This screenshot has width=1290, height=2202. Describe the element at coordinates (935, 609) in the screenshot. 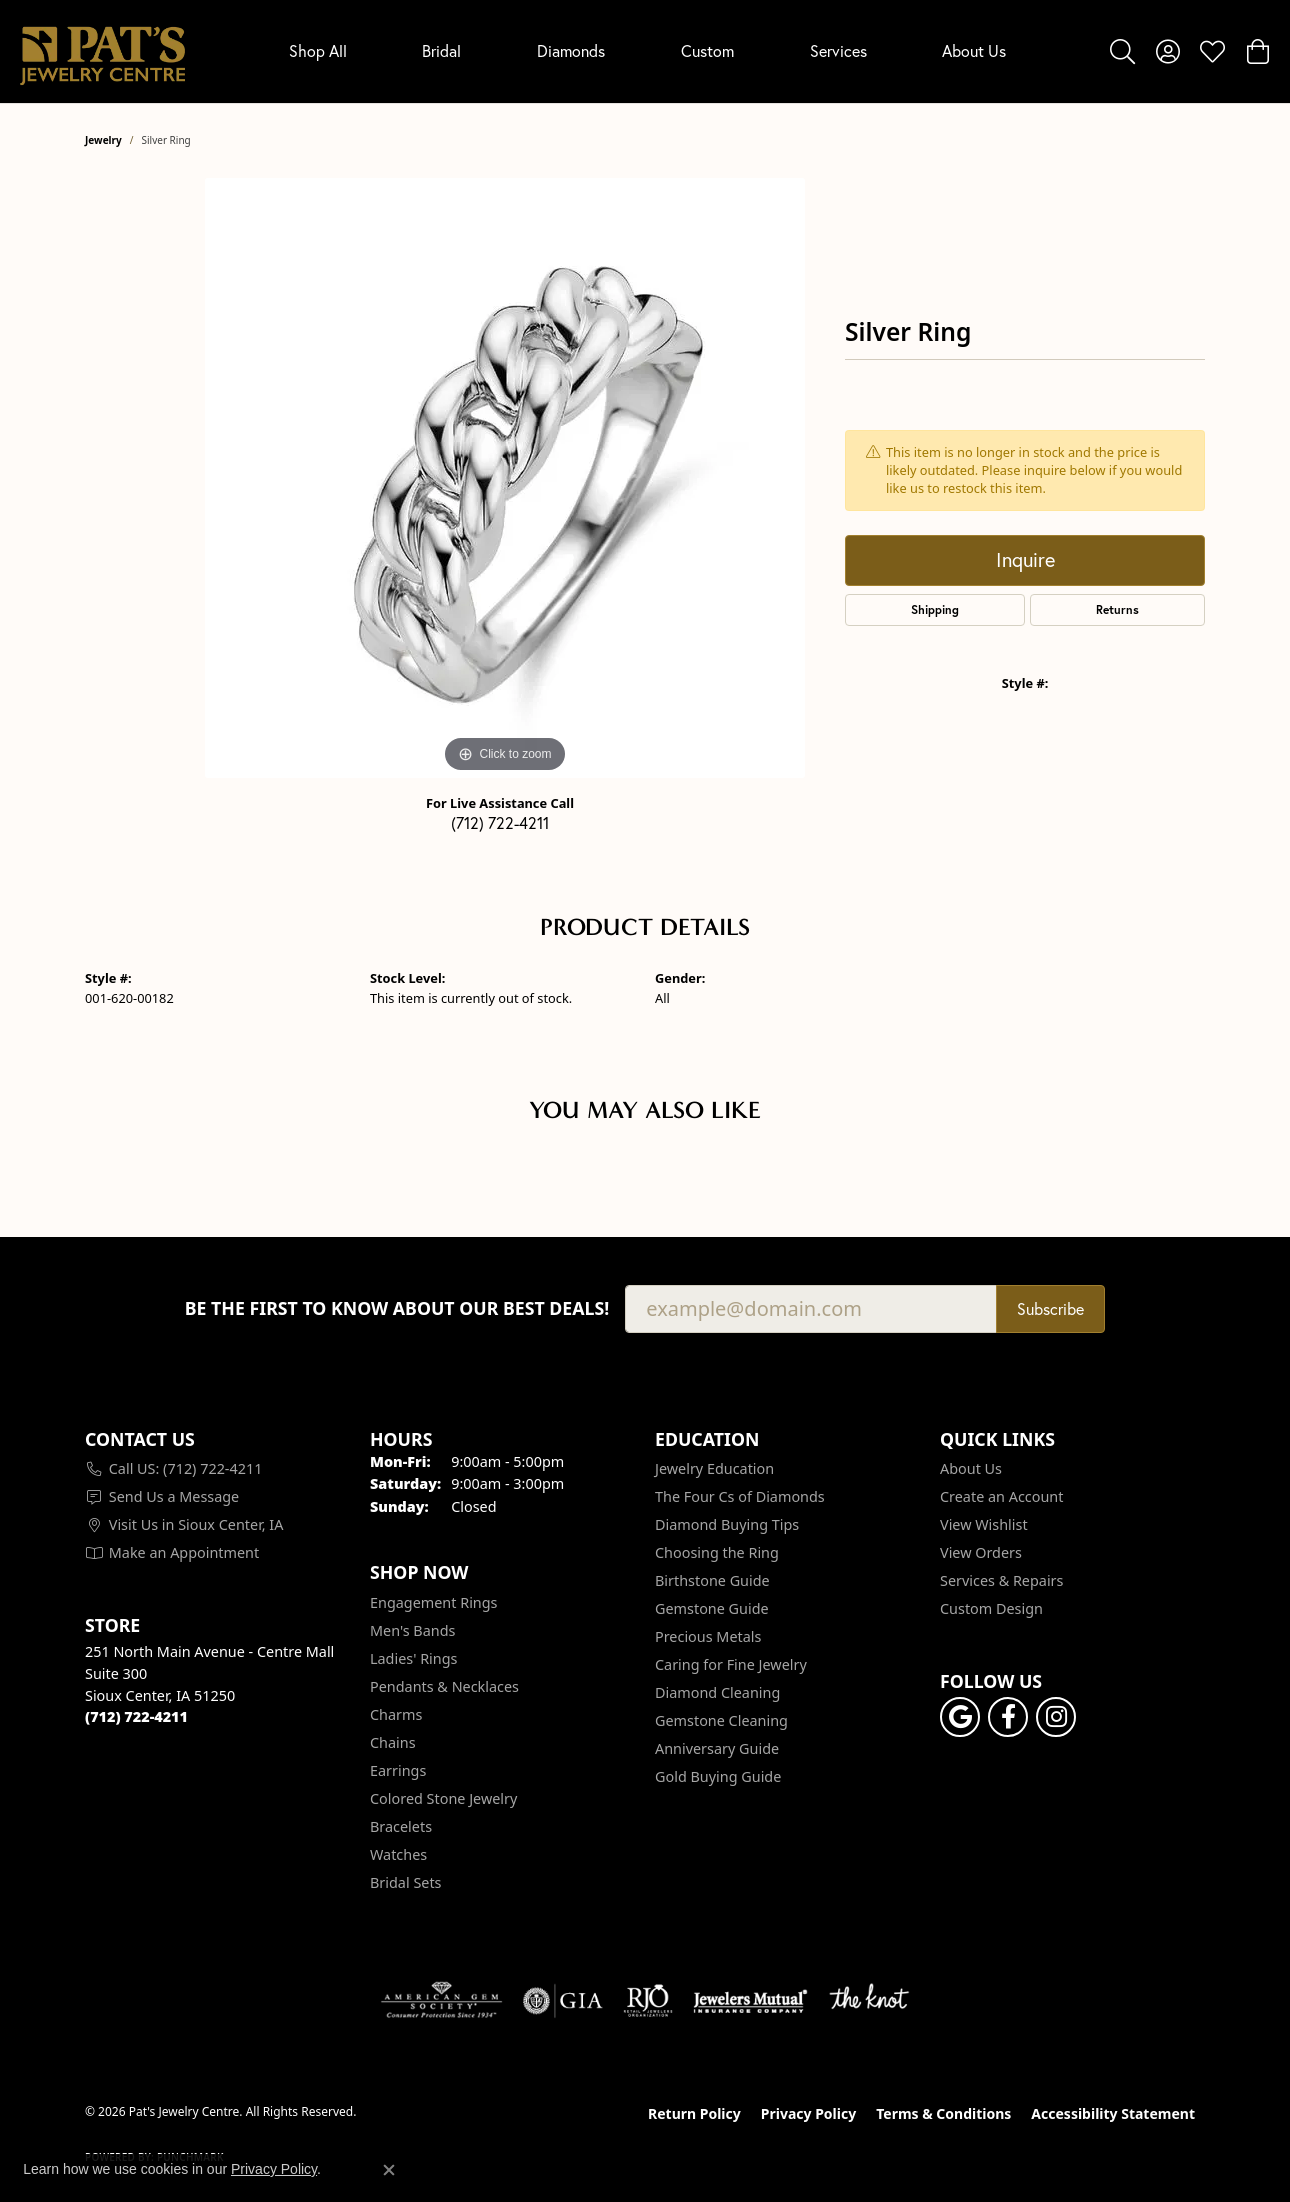

I see `Shipping` at that location.